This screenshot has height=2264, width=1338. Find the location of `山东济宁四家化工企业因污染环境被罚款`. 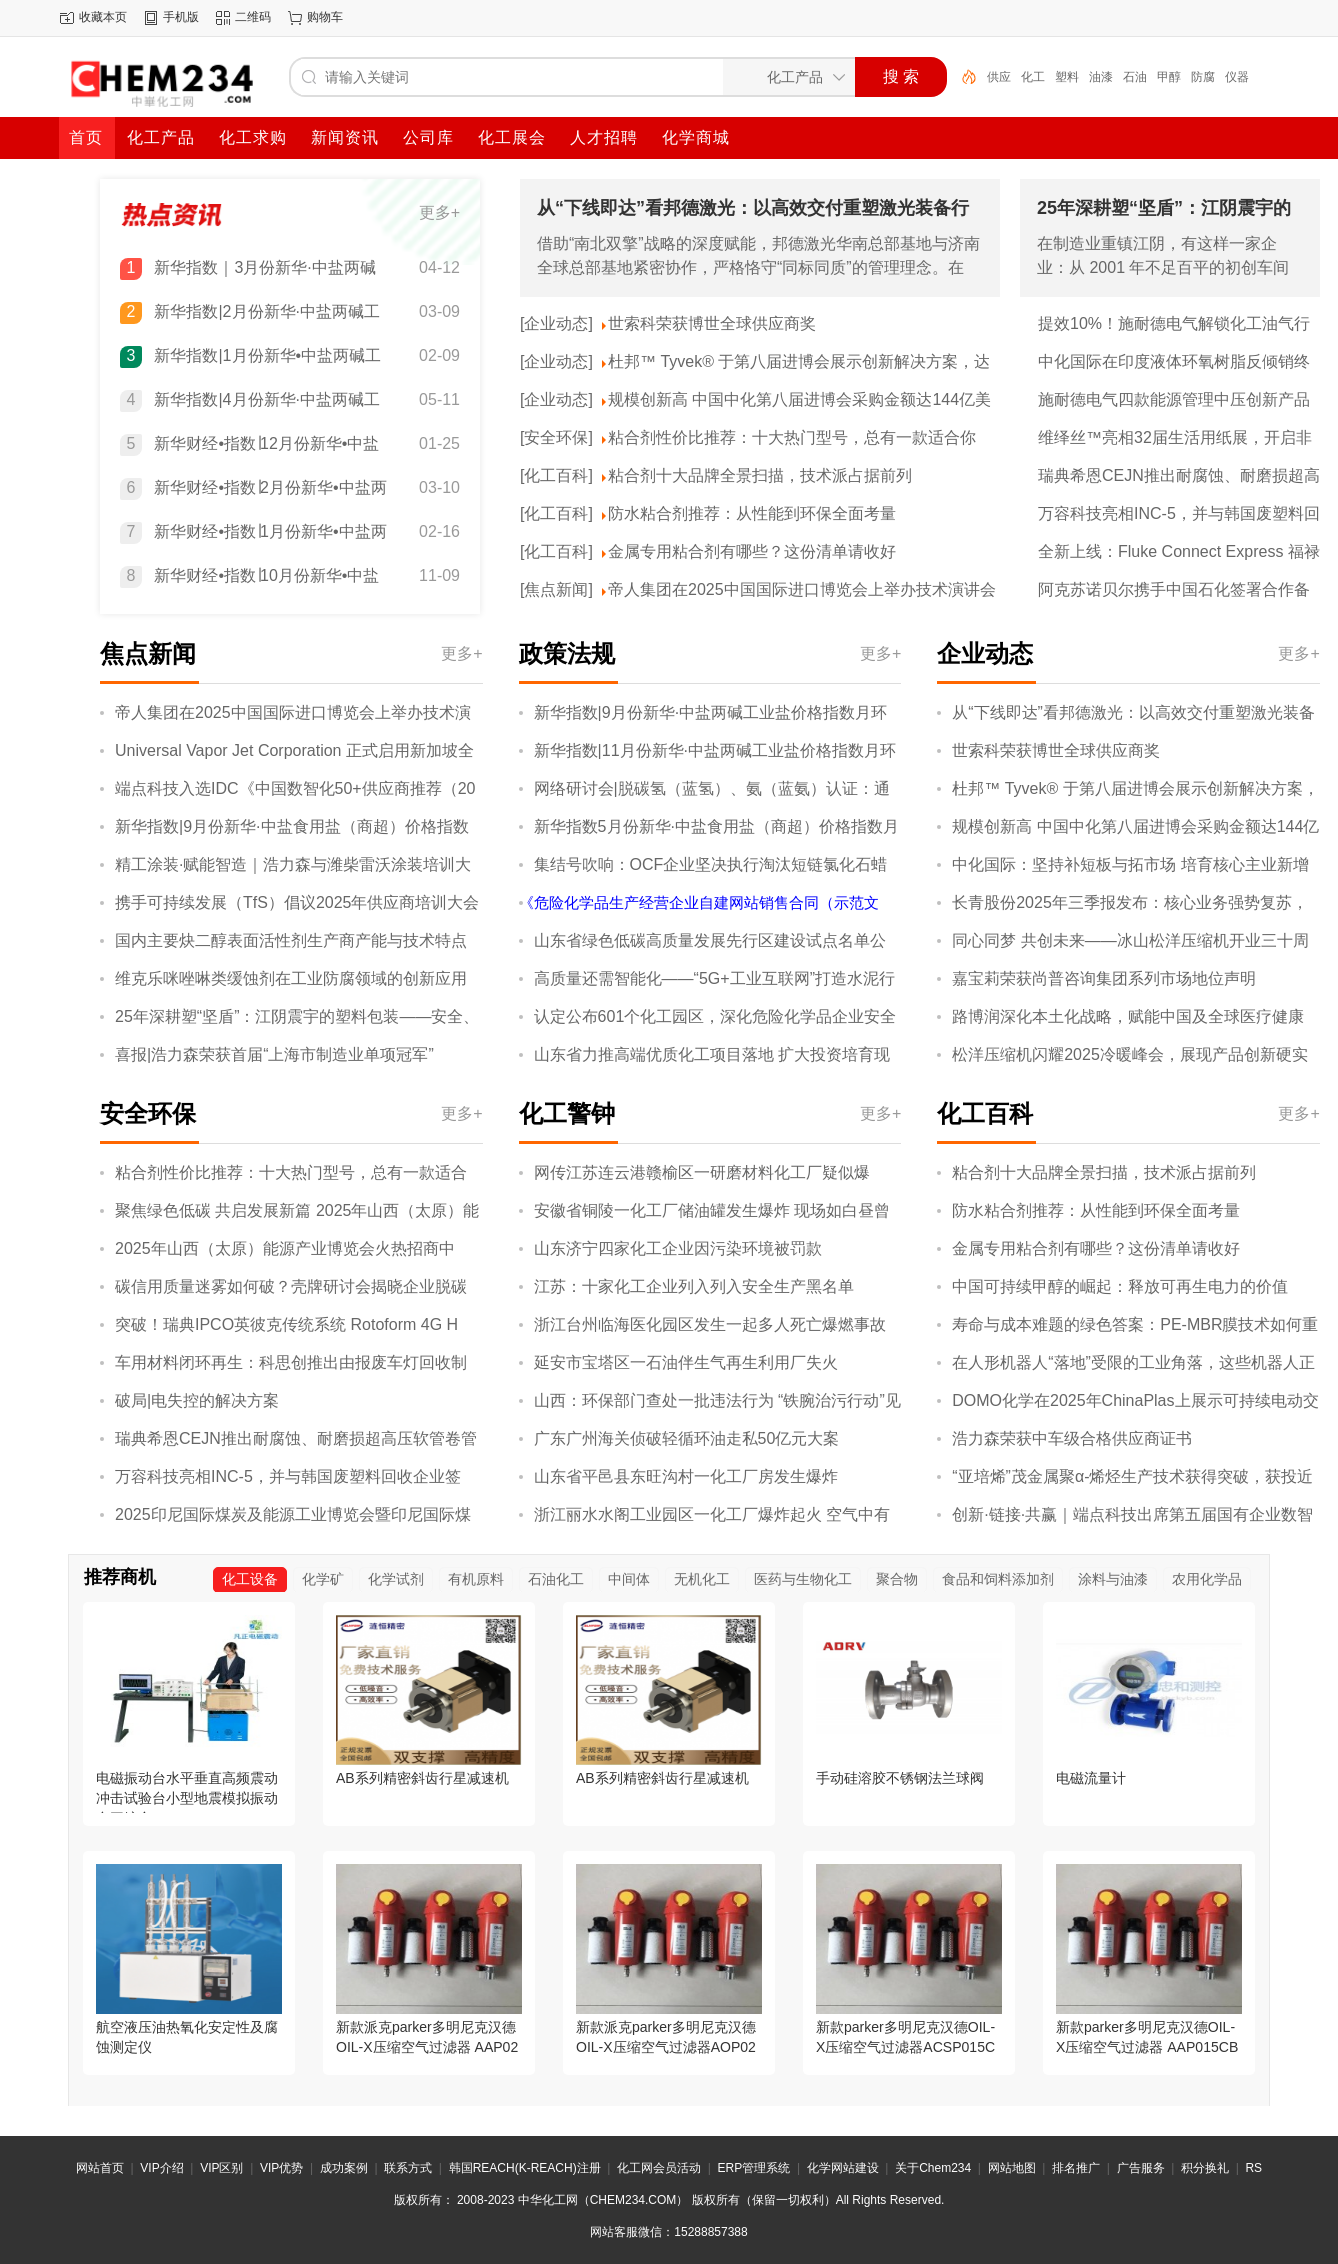

山东济宁四家化工企业因污染环境被罚款 is located at coordinates (678, 1248).